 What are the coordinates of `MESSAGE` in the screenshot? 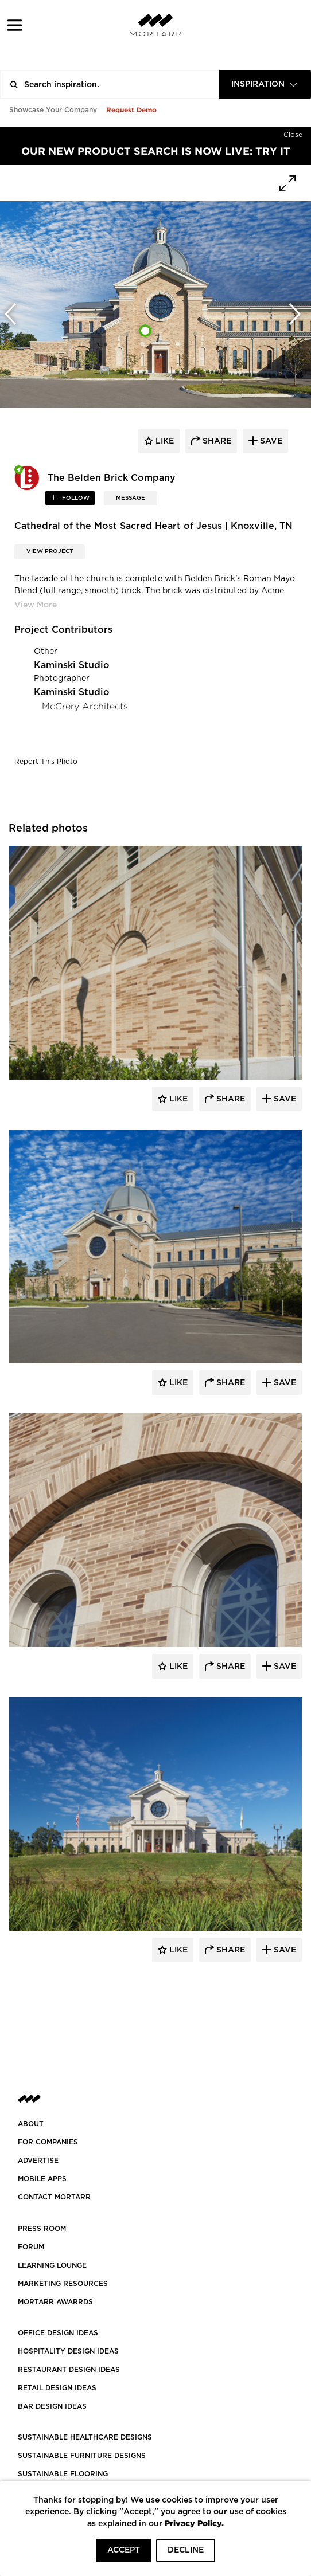 It's located at (130, 498).